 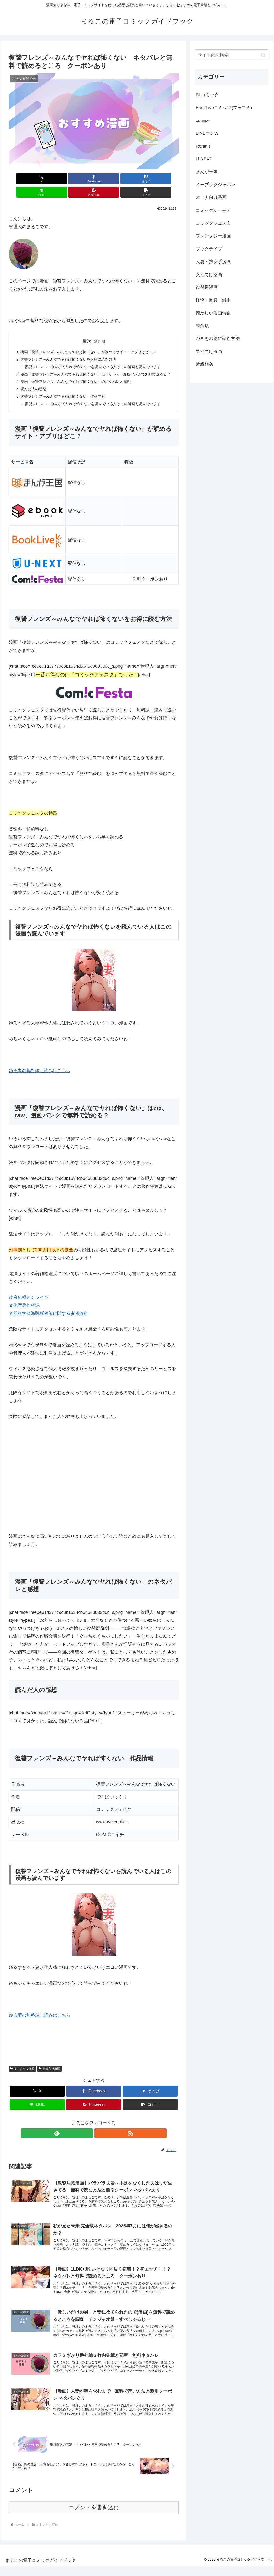 I want to click on 文部科学省海賊版対策に関する参考資料, so click(x=48, y=1311).